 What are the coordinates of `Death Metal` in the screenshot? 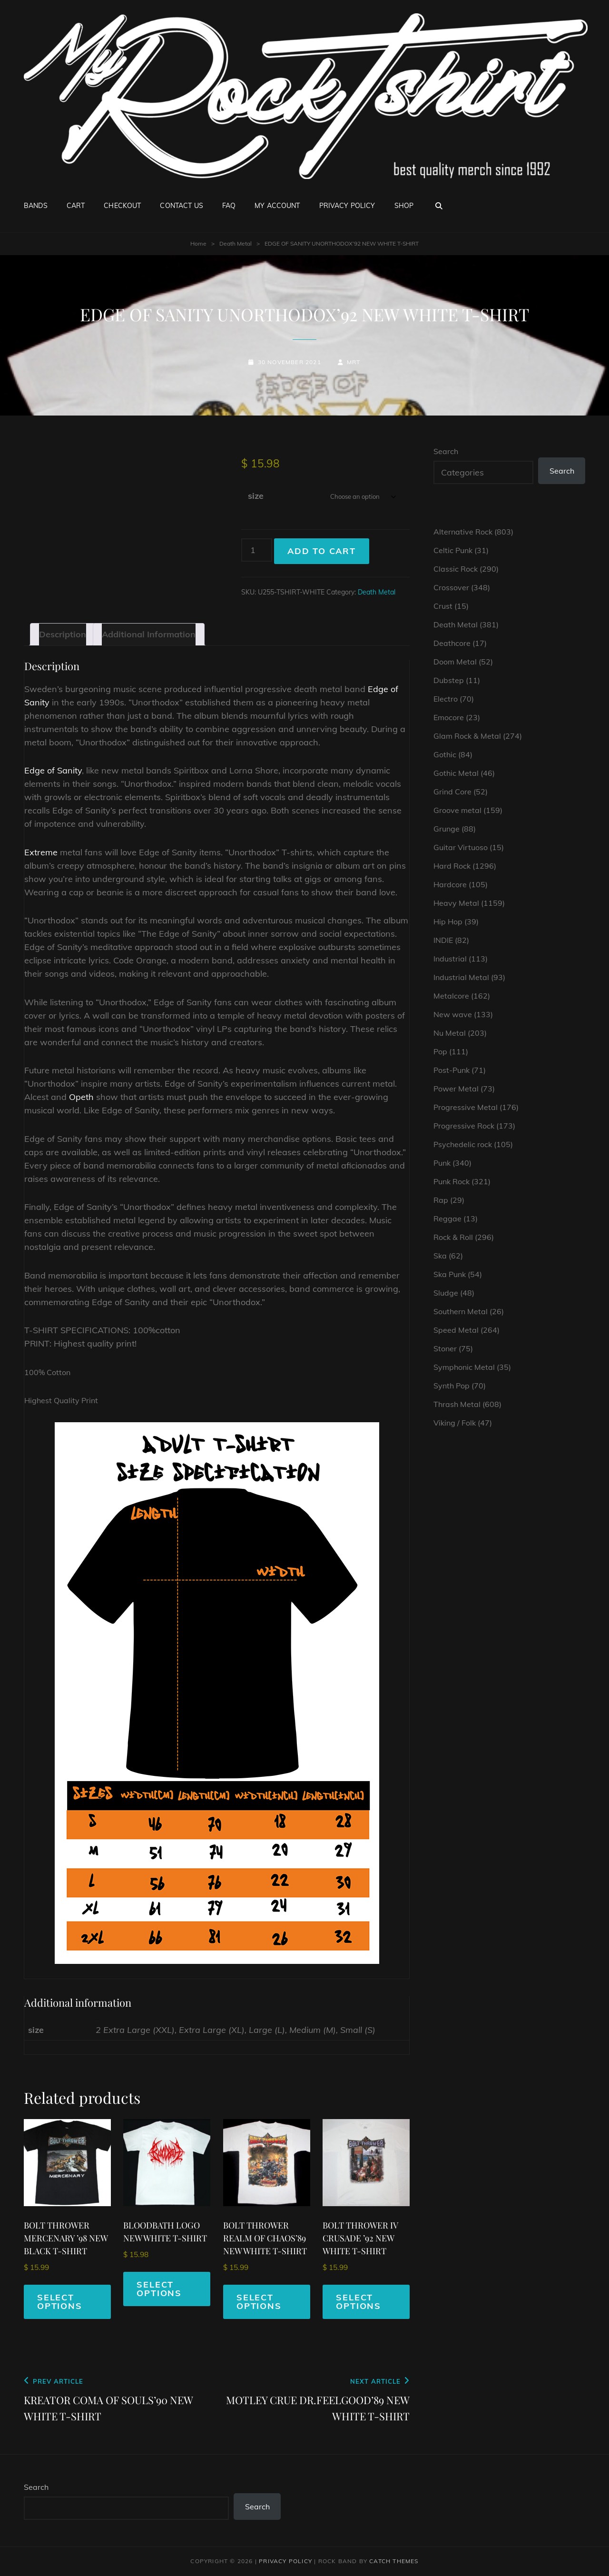 It's located at (235, 243).